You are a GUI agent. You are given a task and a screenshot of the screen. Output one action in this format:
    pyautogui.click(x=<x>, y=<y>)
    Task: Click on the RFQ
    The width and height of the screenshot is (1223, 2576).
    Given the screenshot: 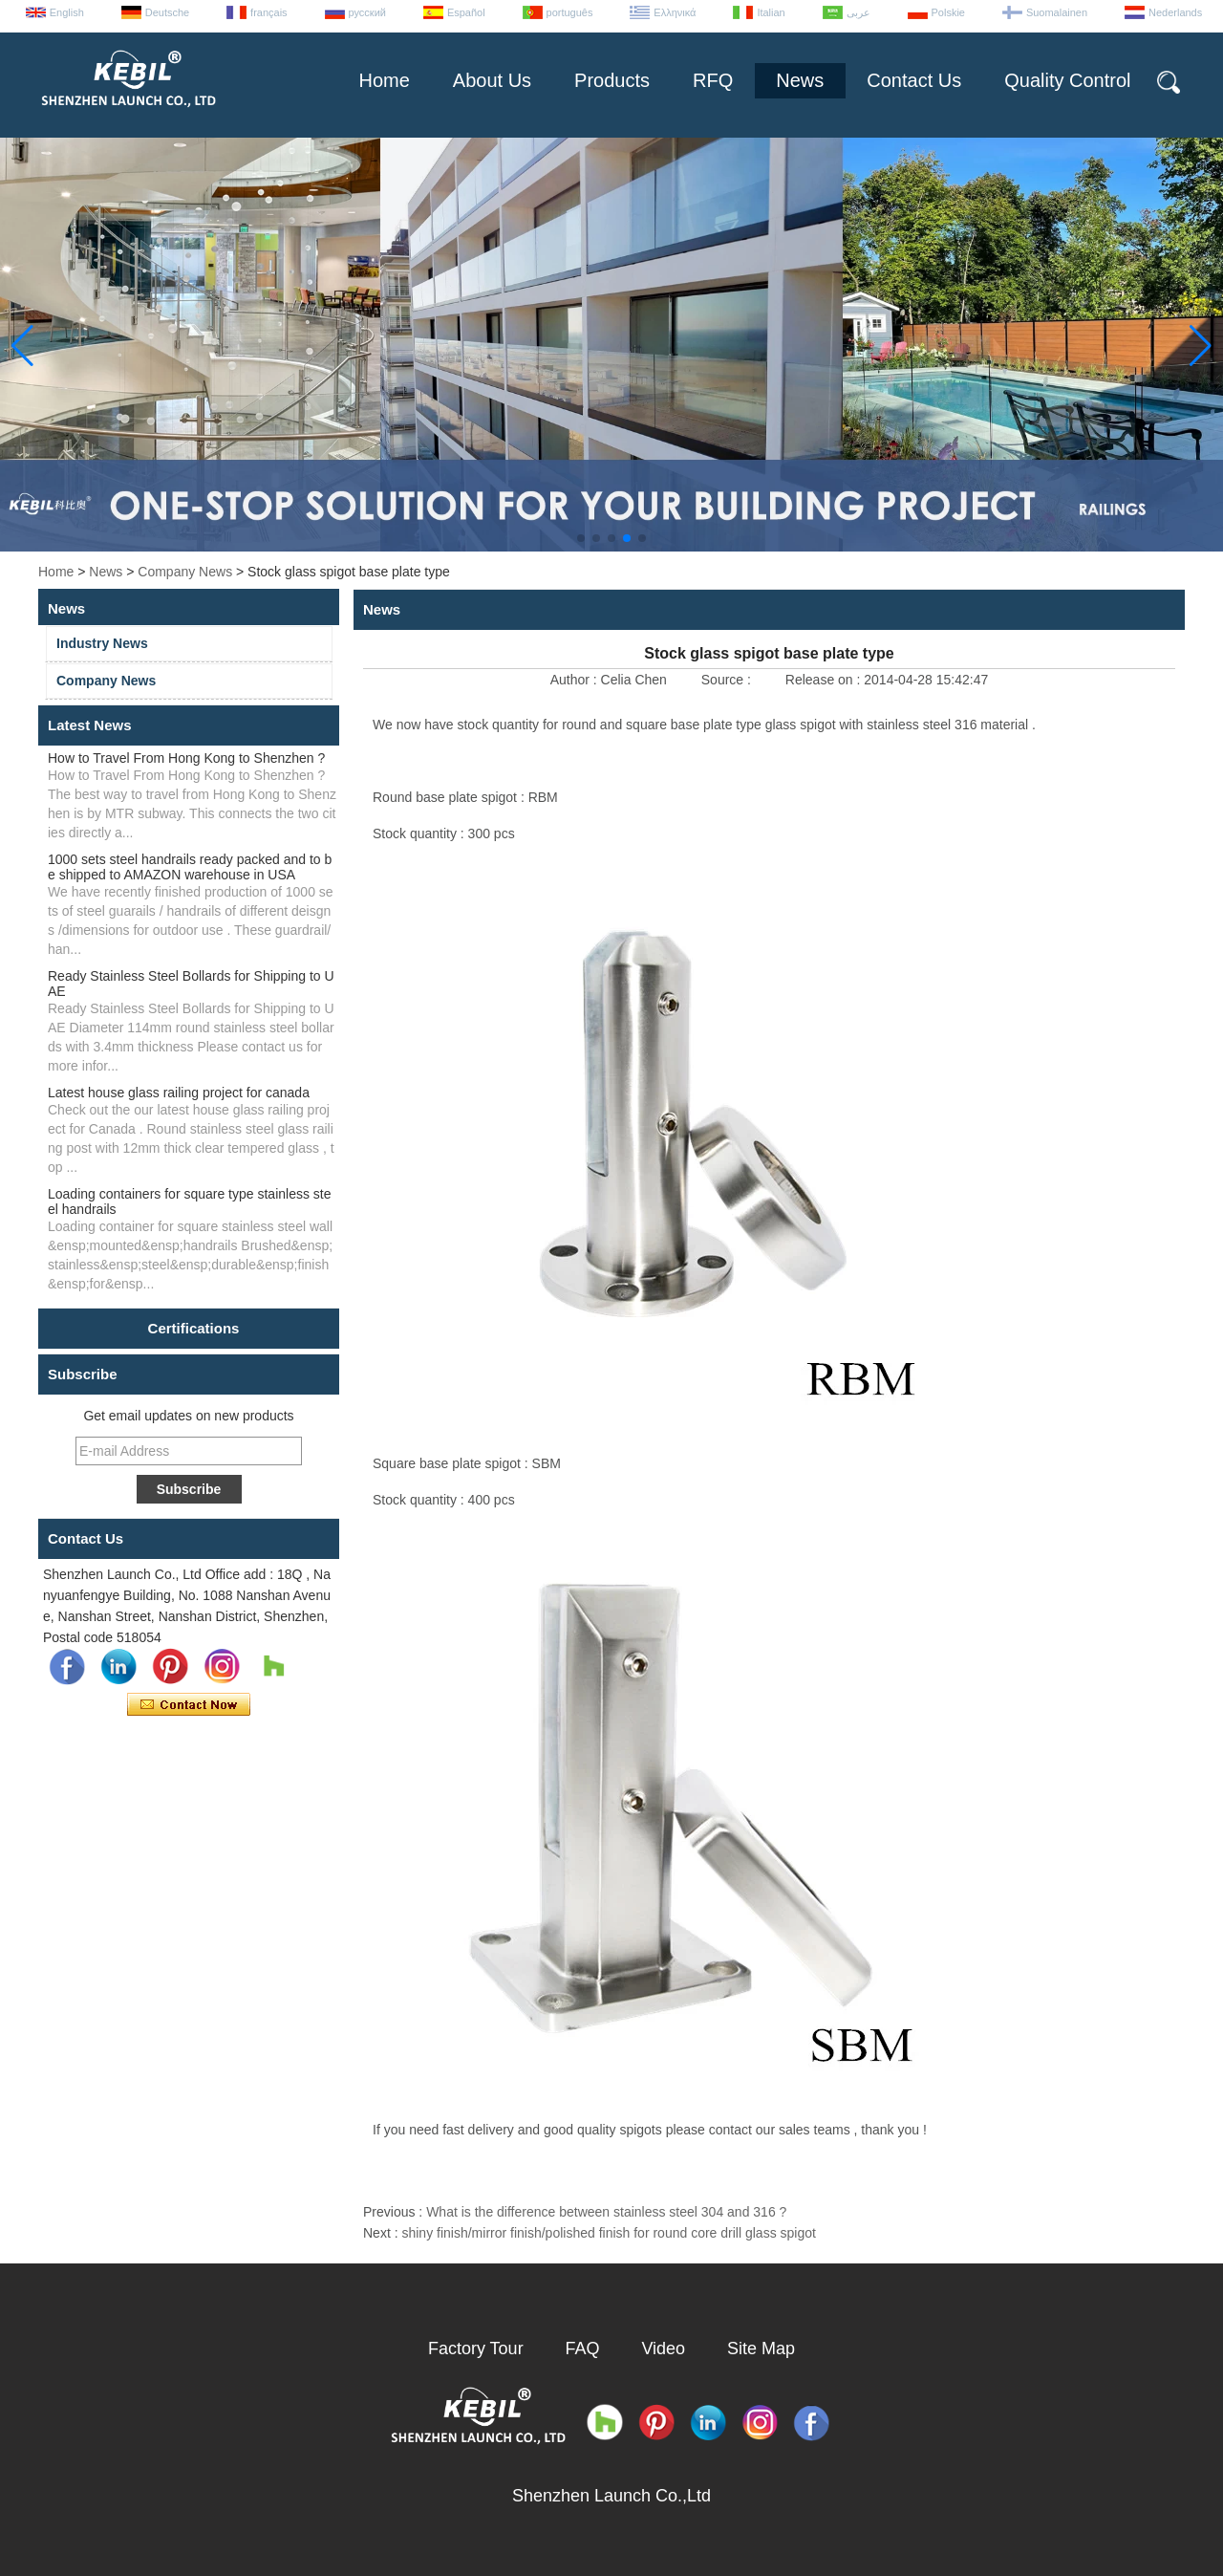 What is the action you would take?
    pyautogui.click(x=713, y=80)
    